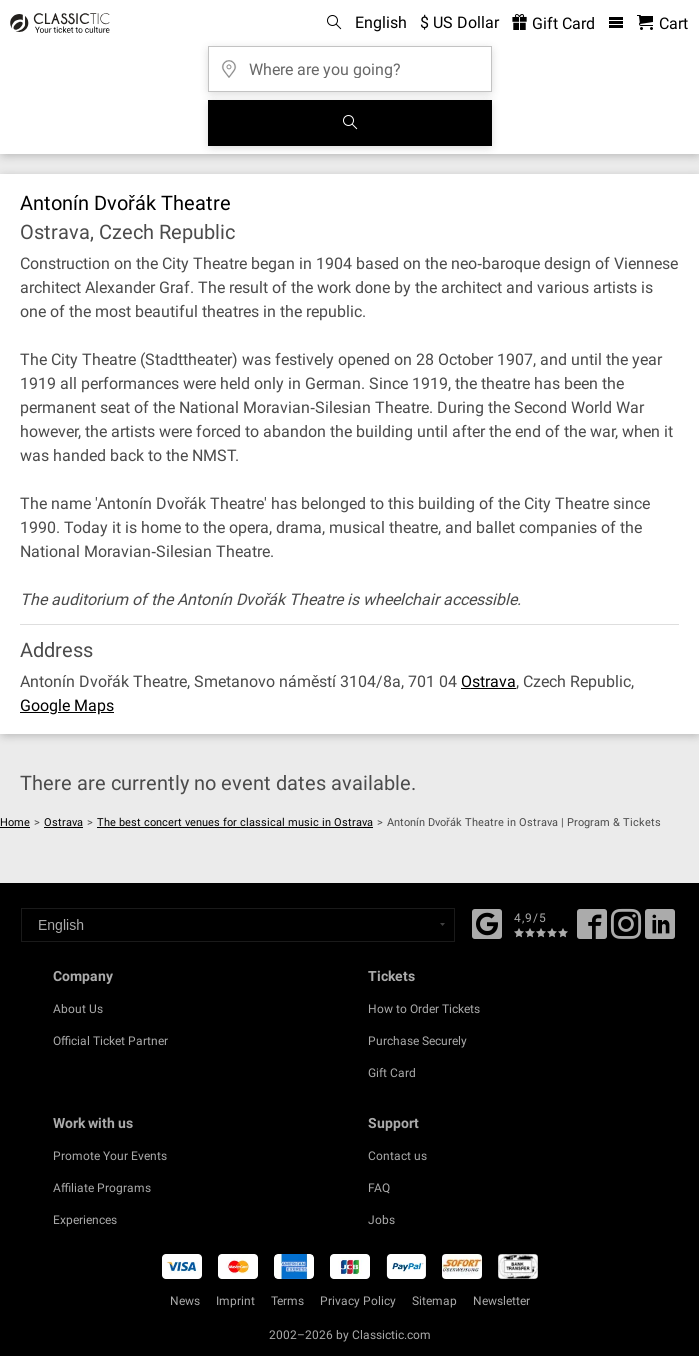  I want to click on Gift Card [<% 'buy_a_giftcard' %>], so click(553, 23).